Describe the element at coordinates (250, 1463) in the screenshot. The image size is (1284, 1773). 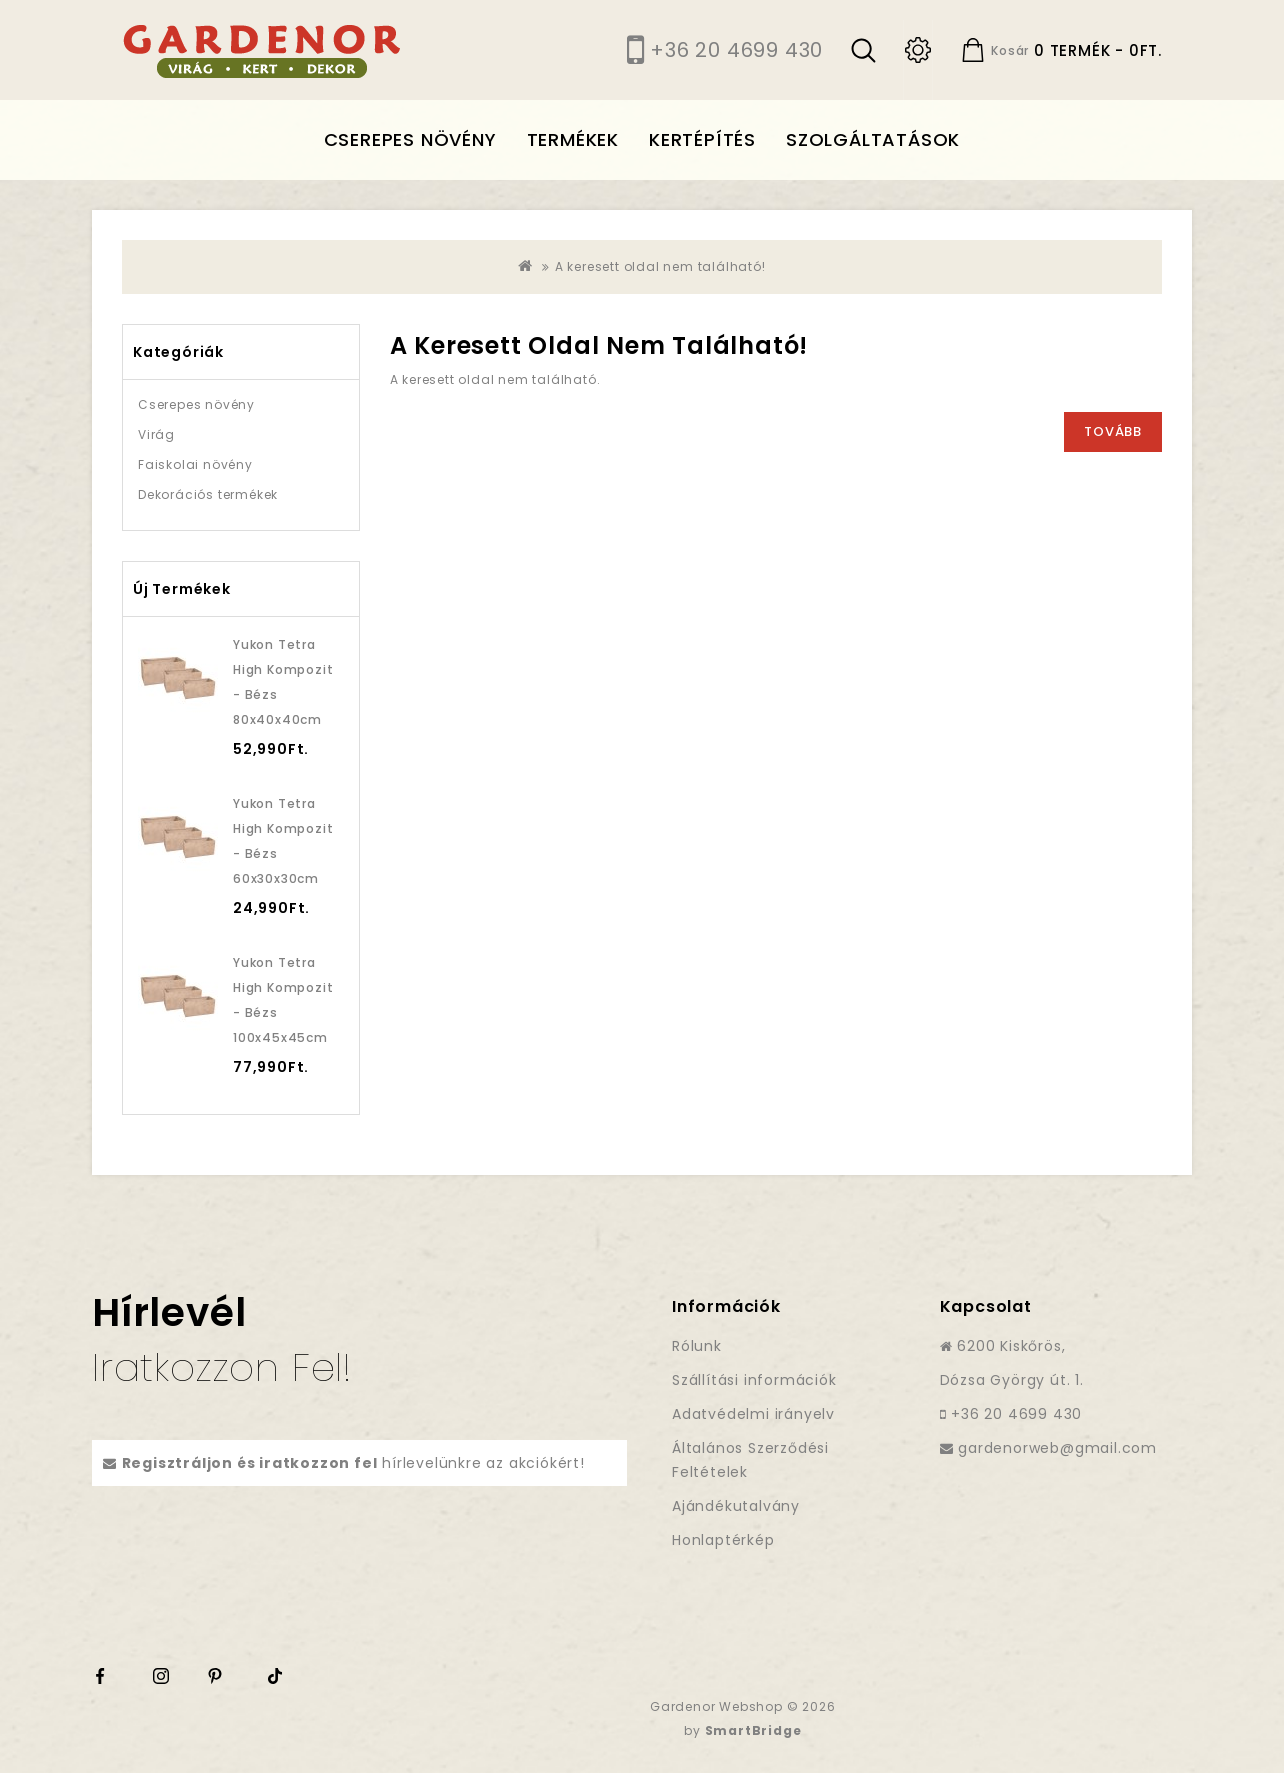
I see `Regisztráljon és iratkozzon fel` at that location.